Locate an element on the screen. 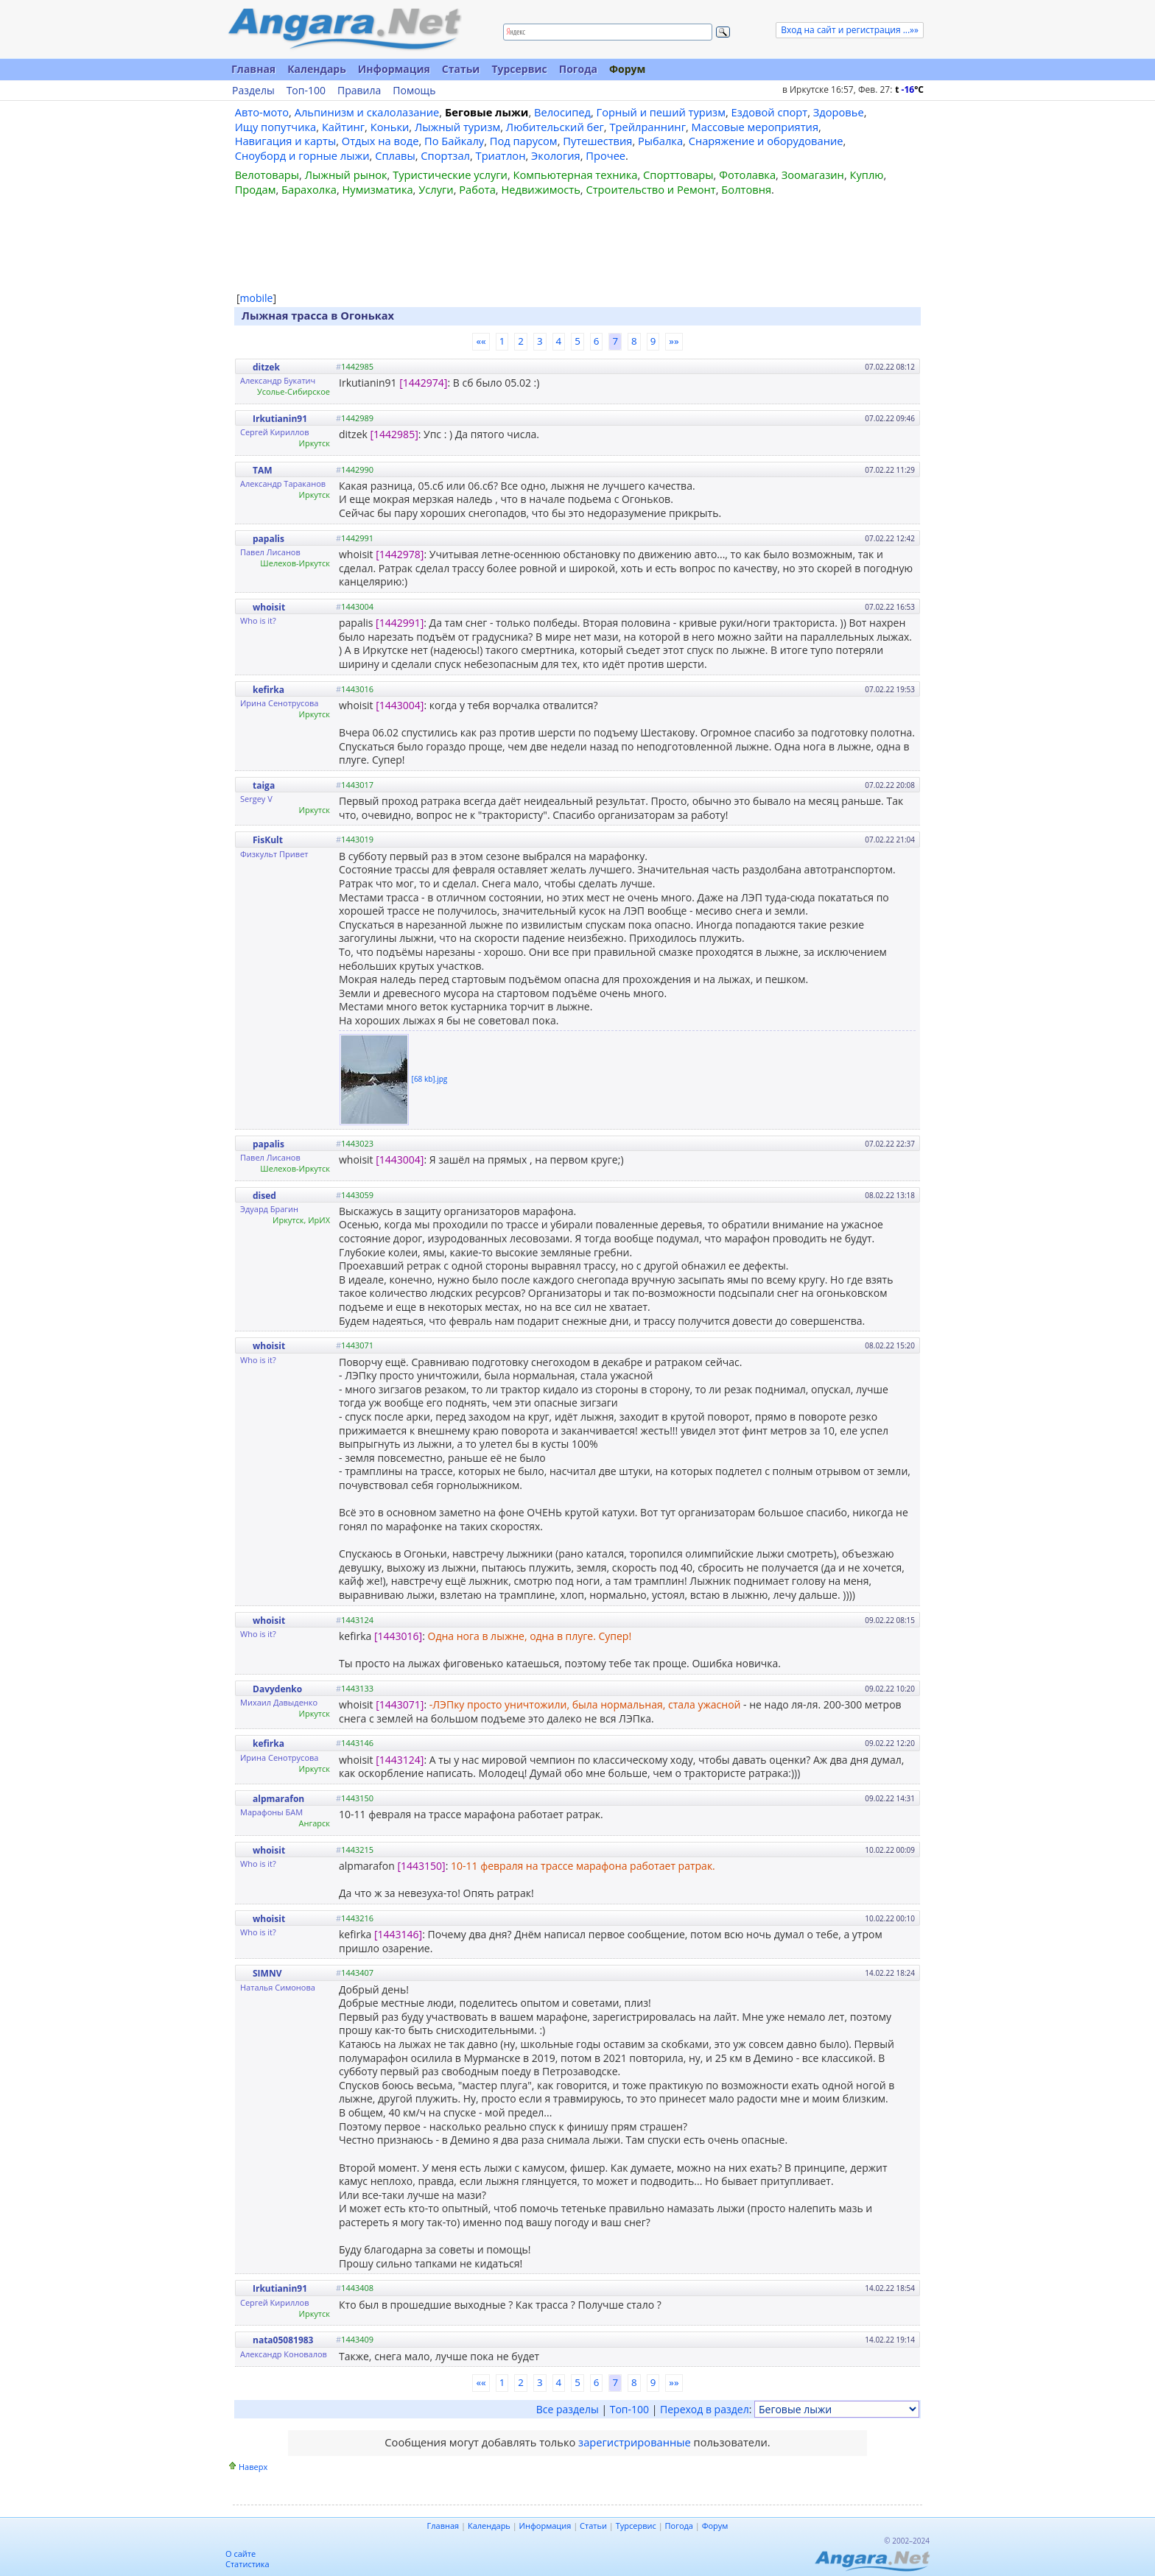  Информация is located at coordinates (394, 69).